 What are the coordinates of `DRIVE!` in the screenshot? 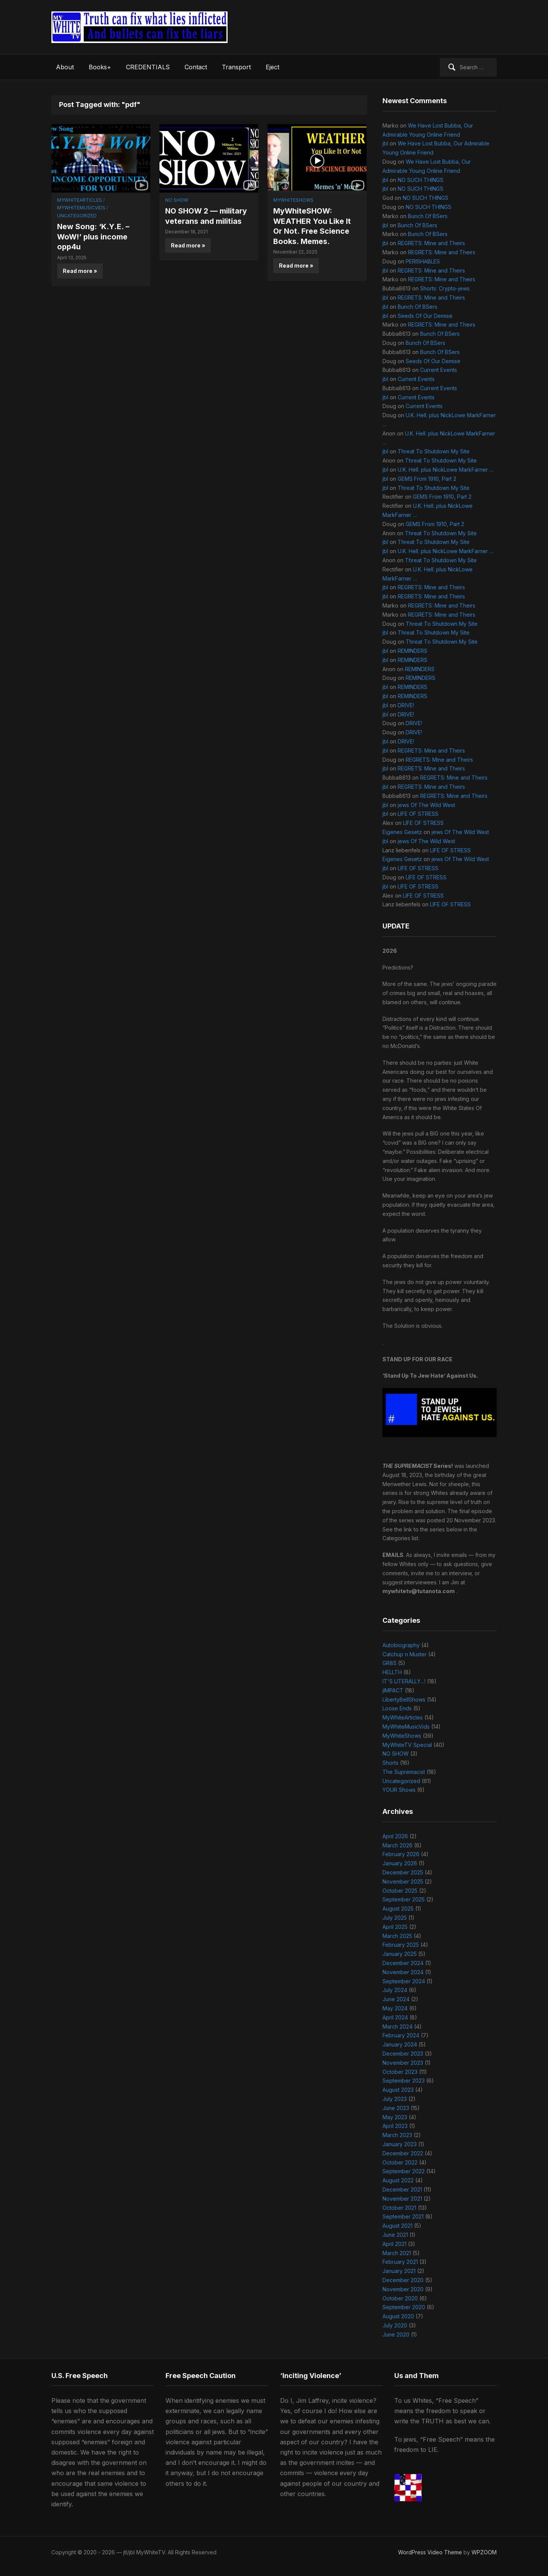 It's located at (406, 705).